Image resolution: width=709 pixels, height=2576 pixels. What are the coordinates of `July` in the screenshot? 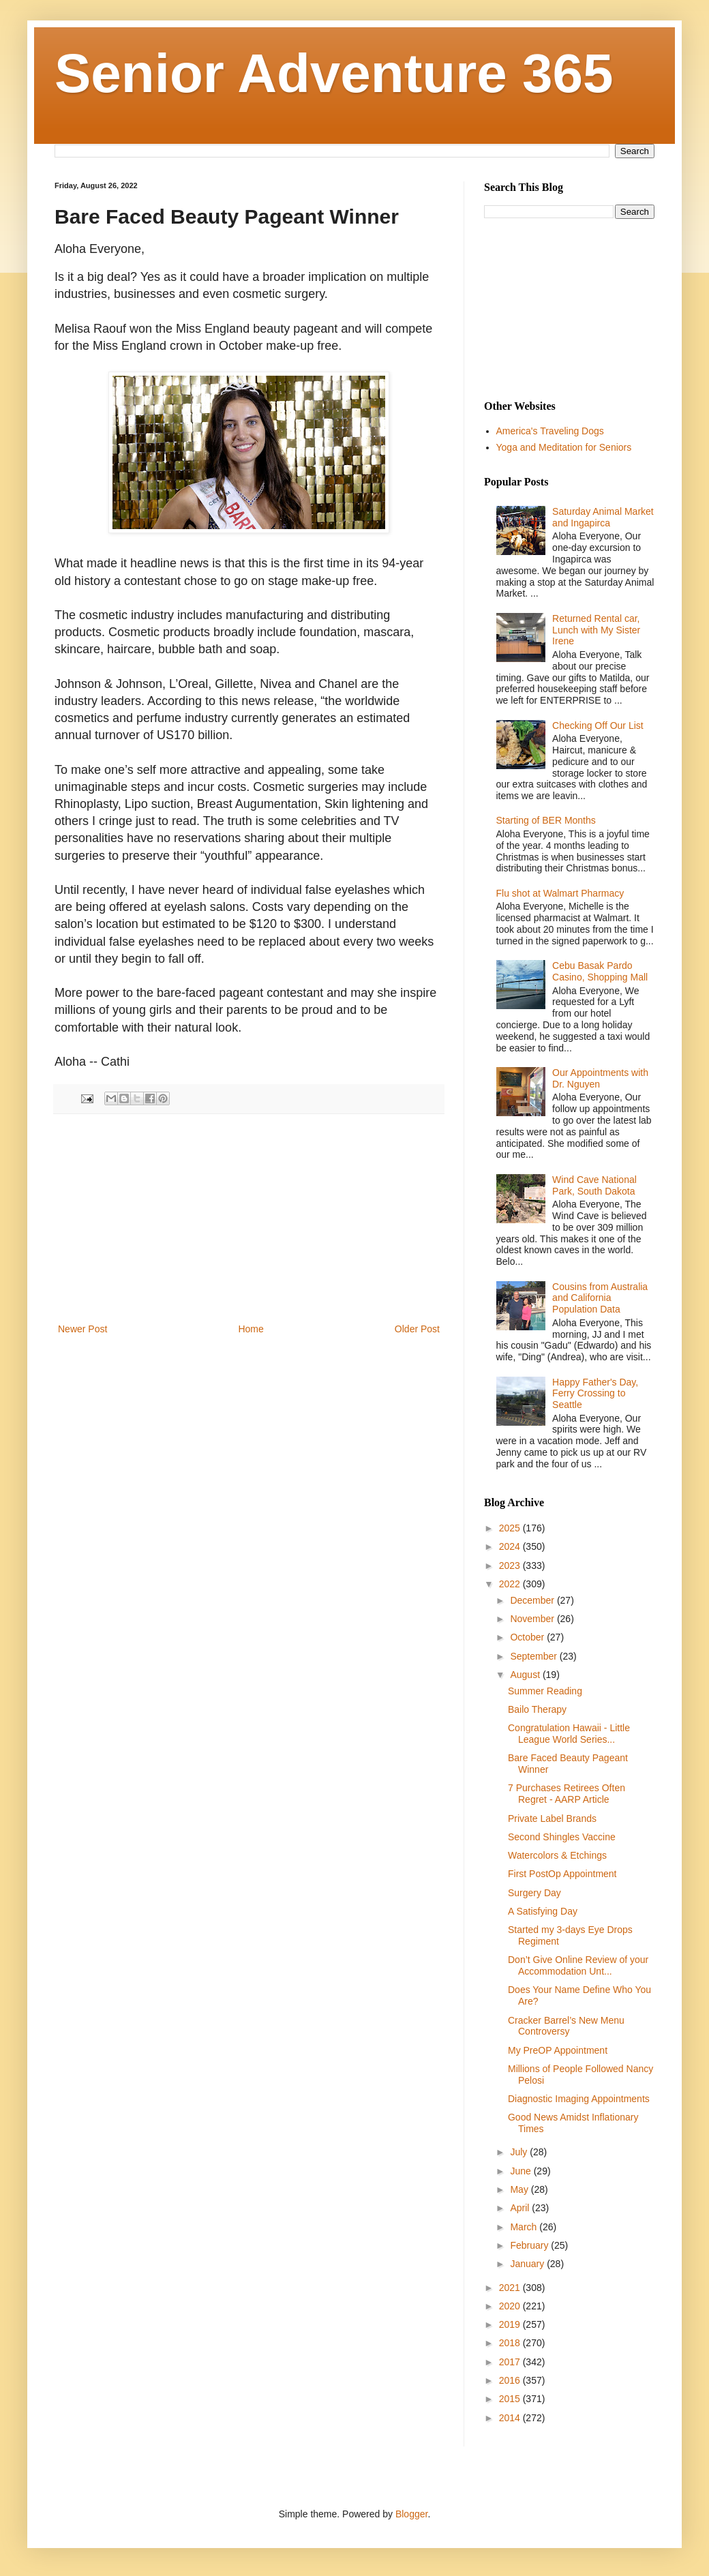 It's located at (520, 2151).